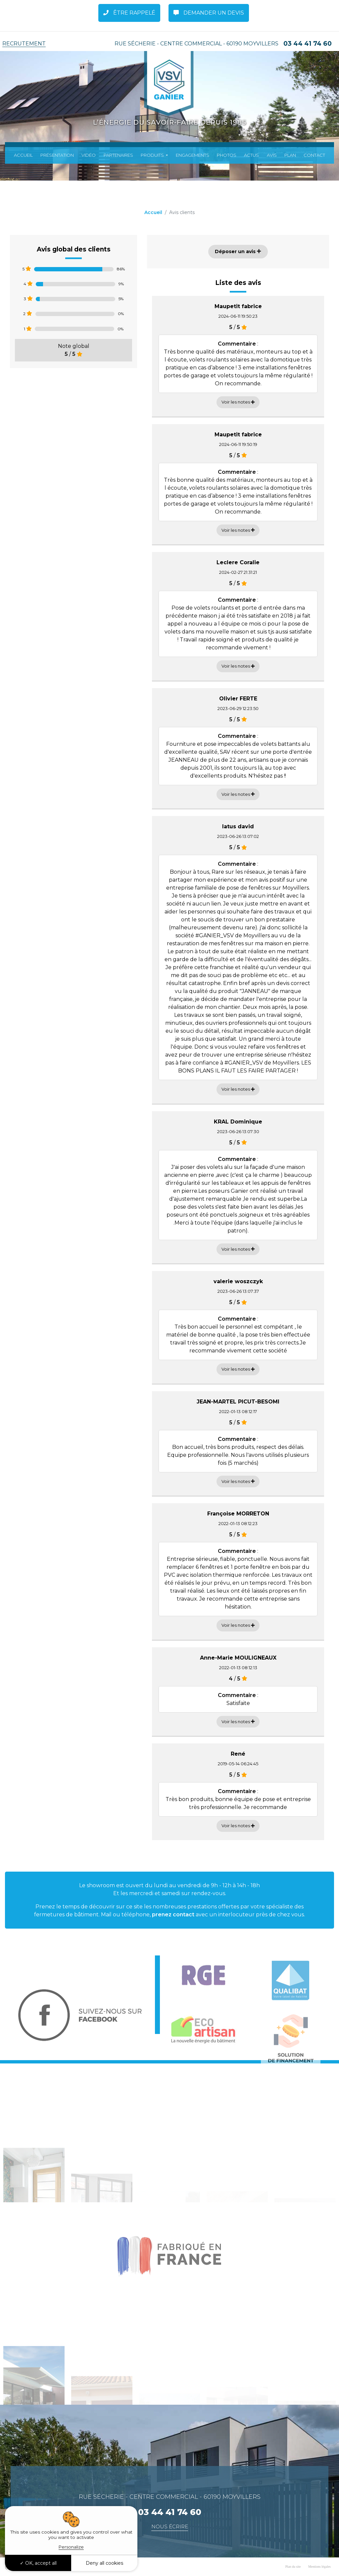 This screenshot has width=339, height=2576. Describe the element at coordinates (104, 2563) in the screenshot. I see `Deny all cookies` at that location.